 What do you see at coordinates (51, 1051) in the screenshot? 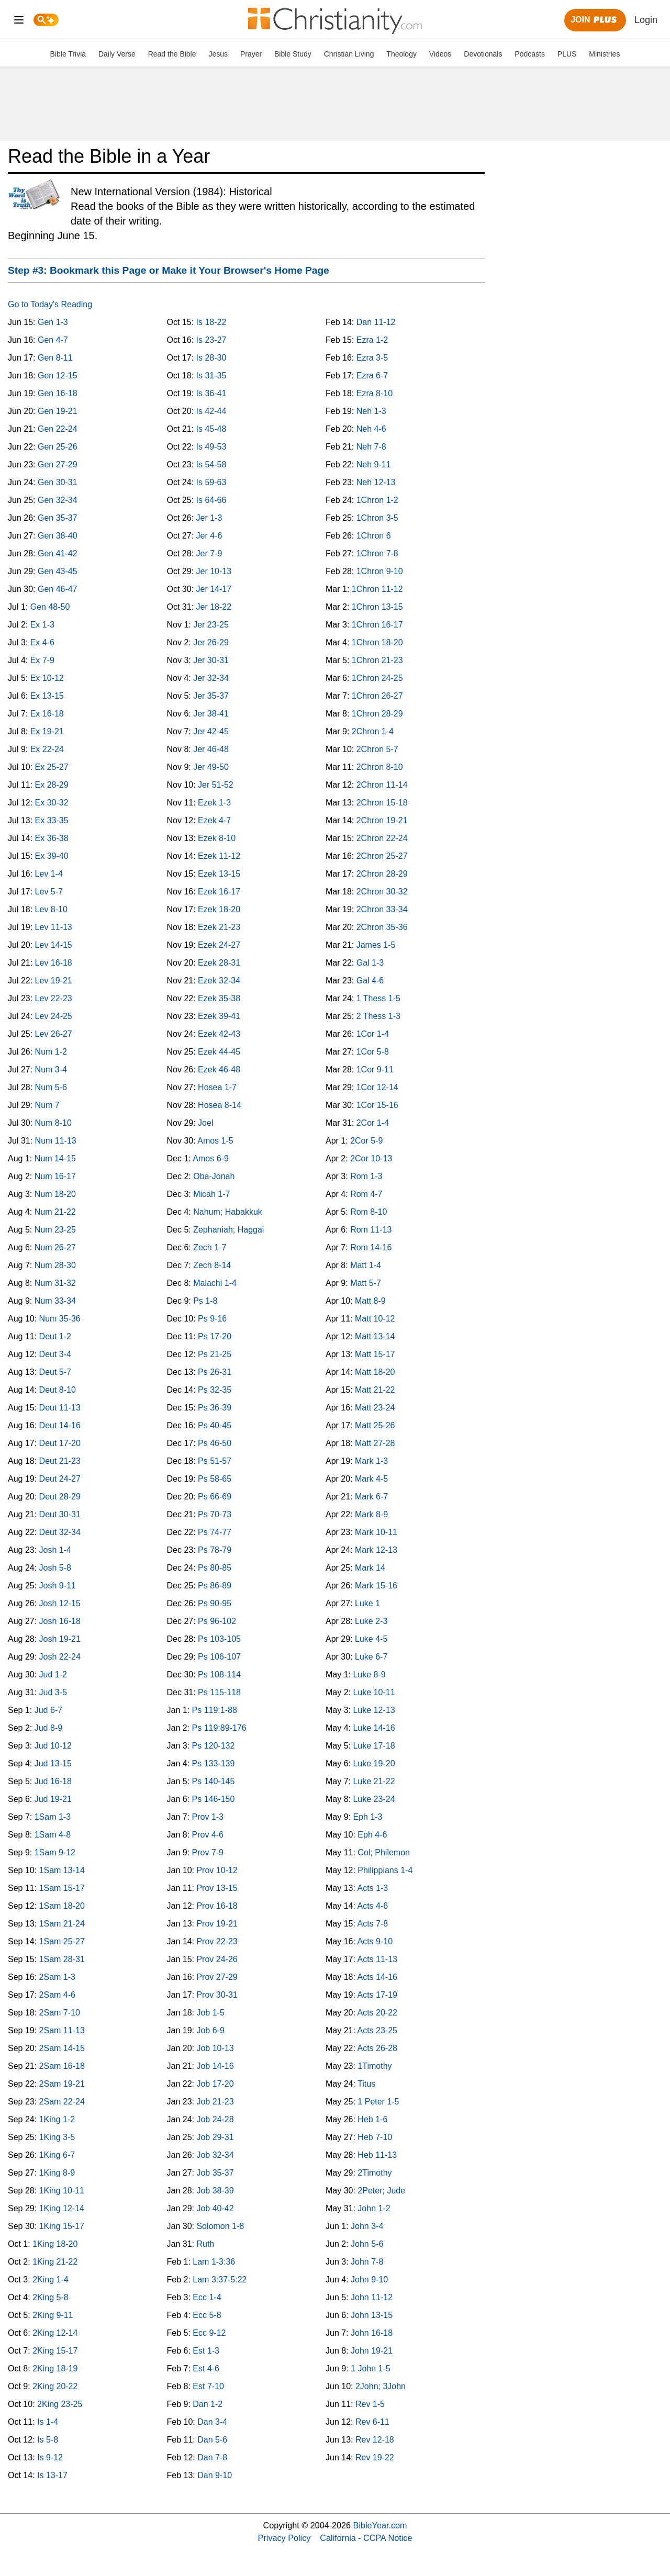
I see `Num 1-2` at bounding box center [51, 1051].